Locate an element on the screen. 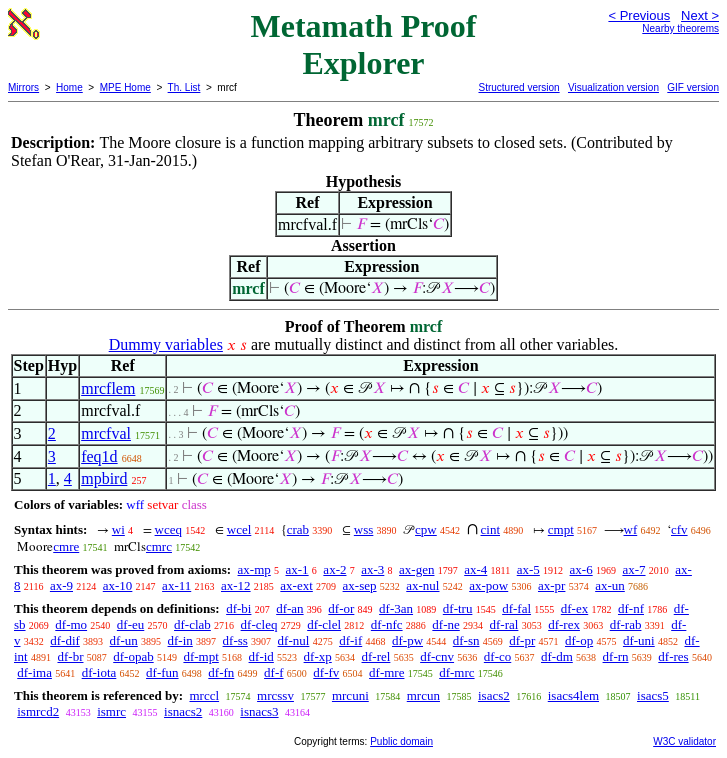 This screenshot has width=727, height=758. isacs4lem is located at coordinates (573, 695).